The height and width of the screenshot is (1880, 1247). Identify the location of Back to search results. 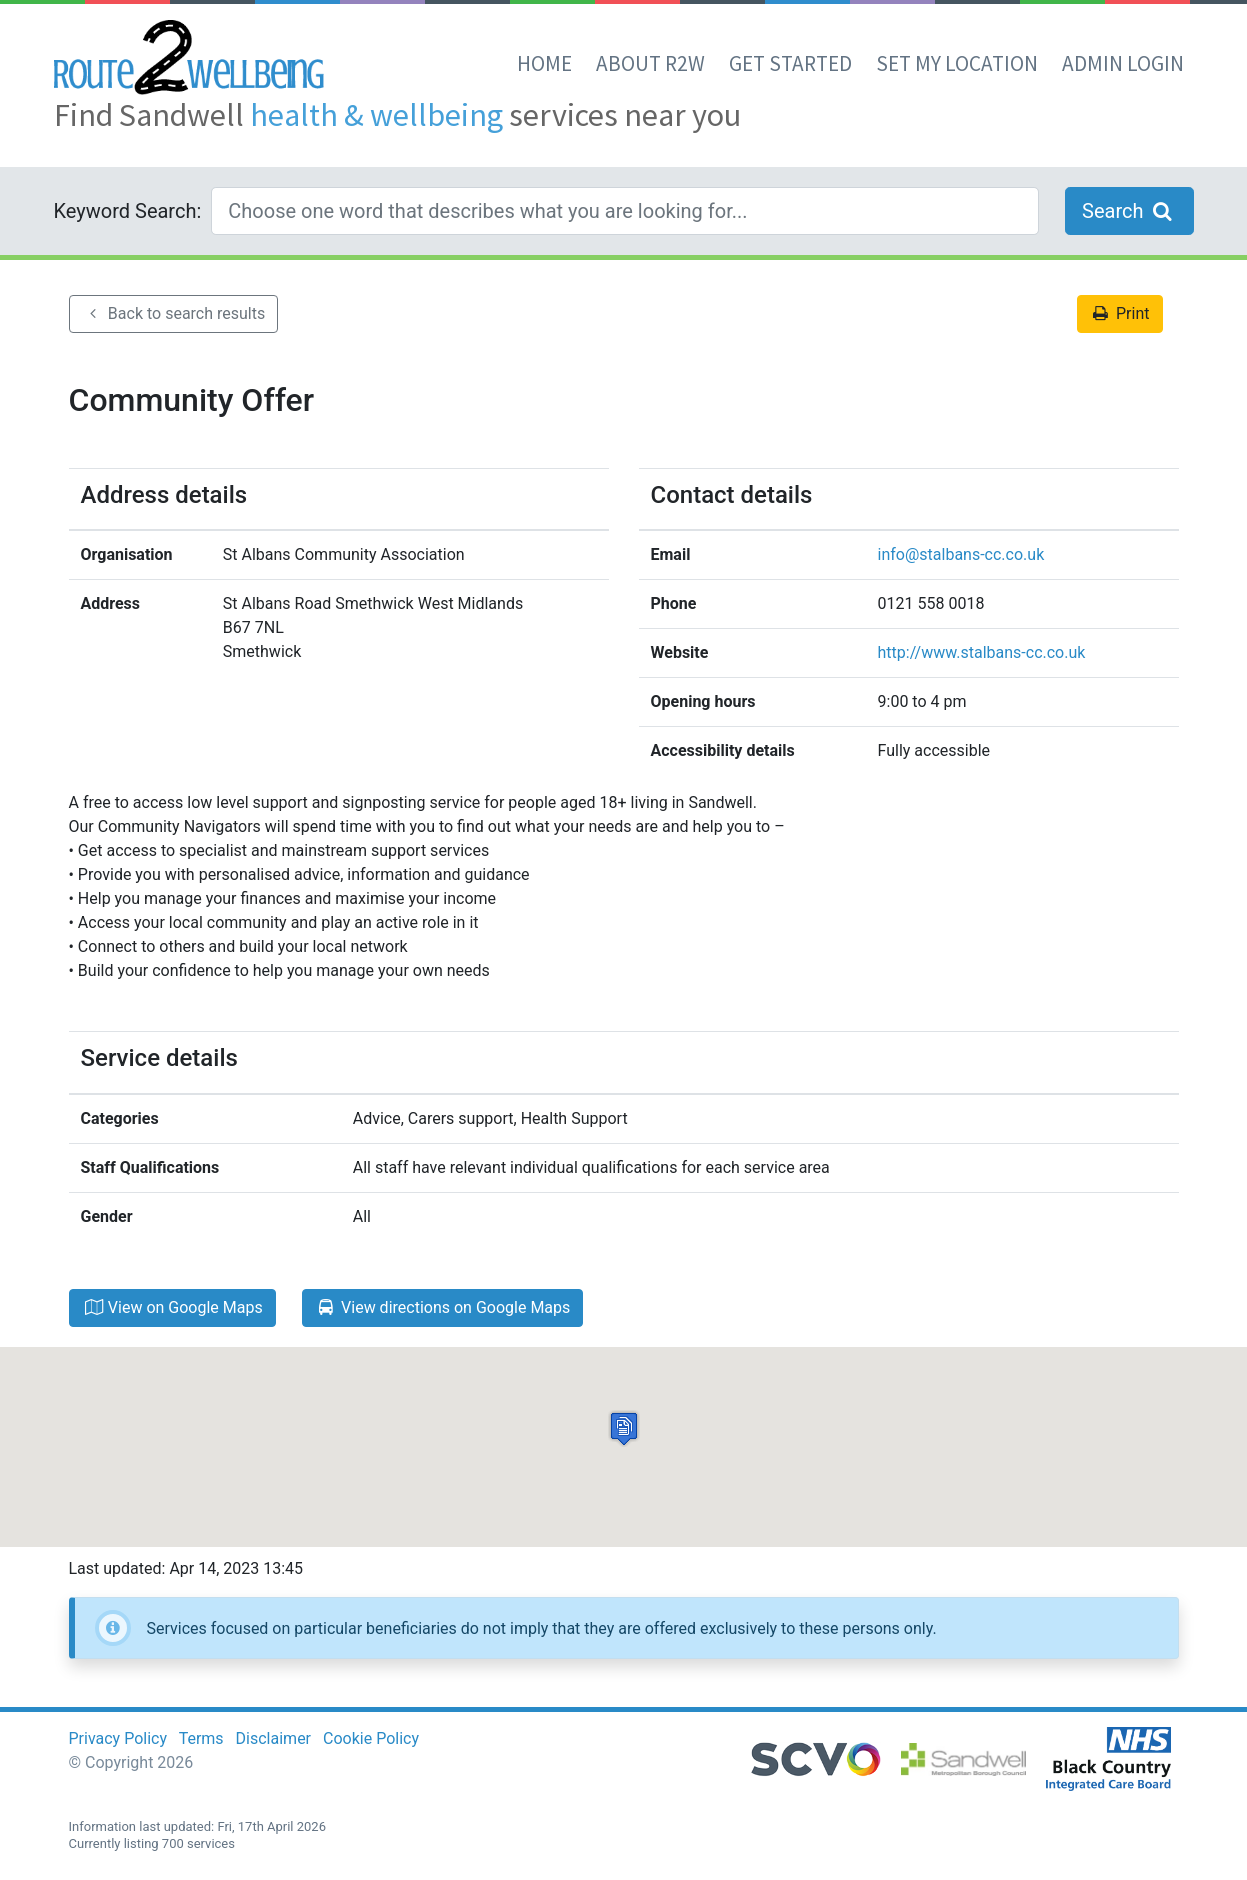
(174, 313).